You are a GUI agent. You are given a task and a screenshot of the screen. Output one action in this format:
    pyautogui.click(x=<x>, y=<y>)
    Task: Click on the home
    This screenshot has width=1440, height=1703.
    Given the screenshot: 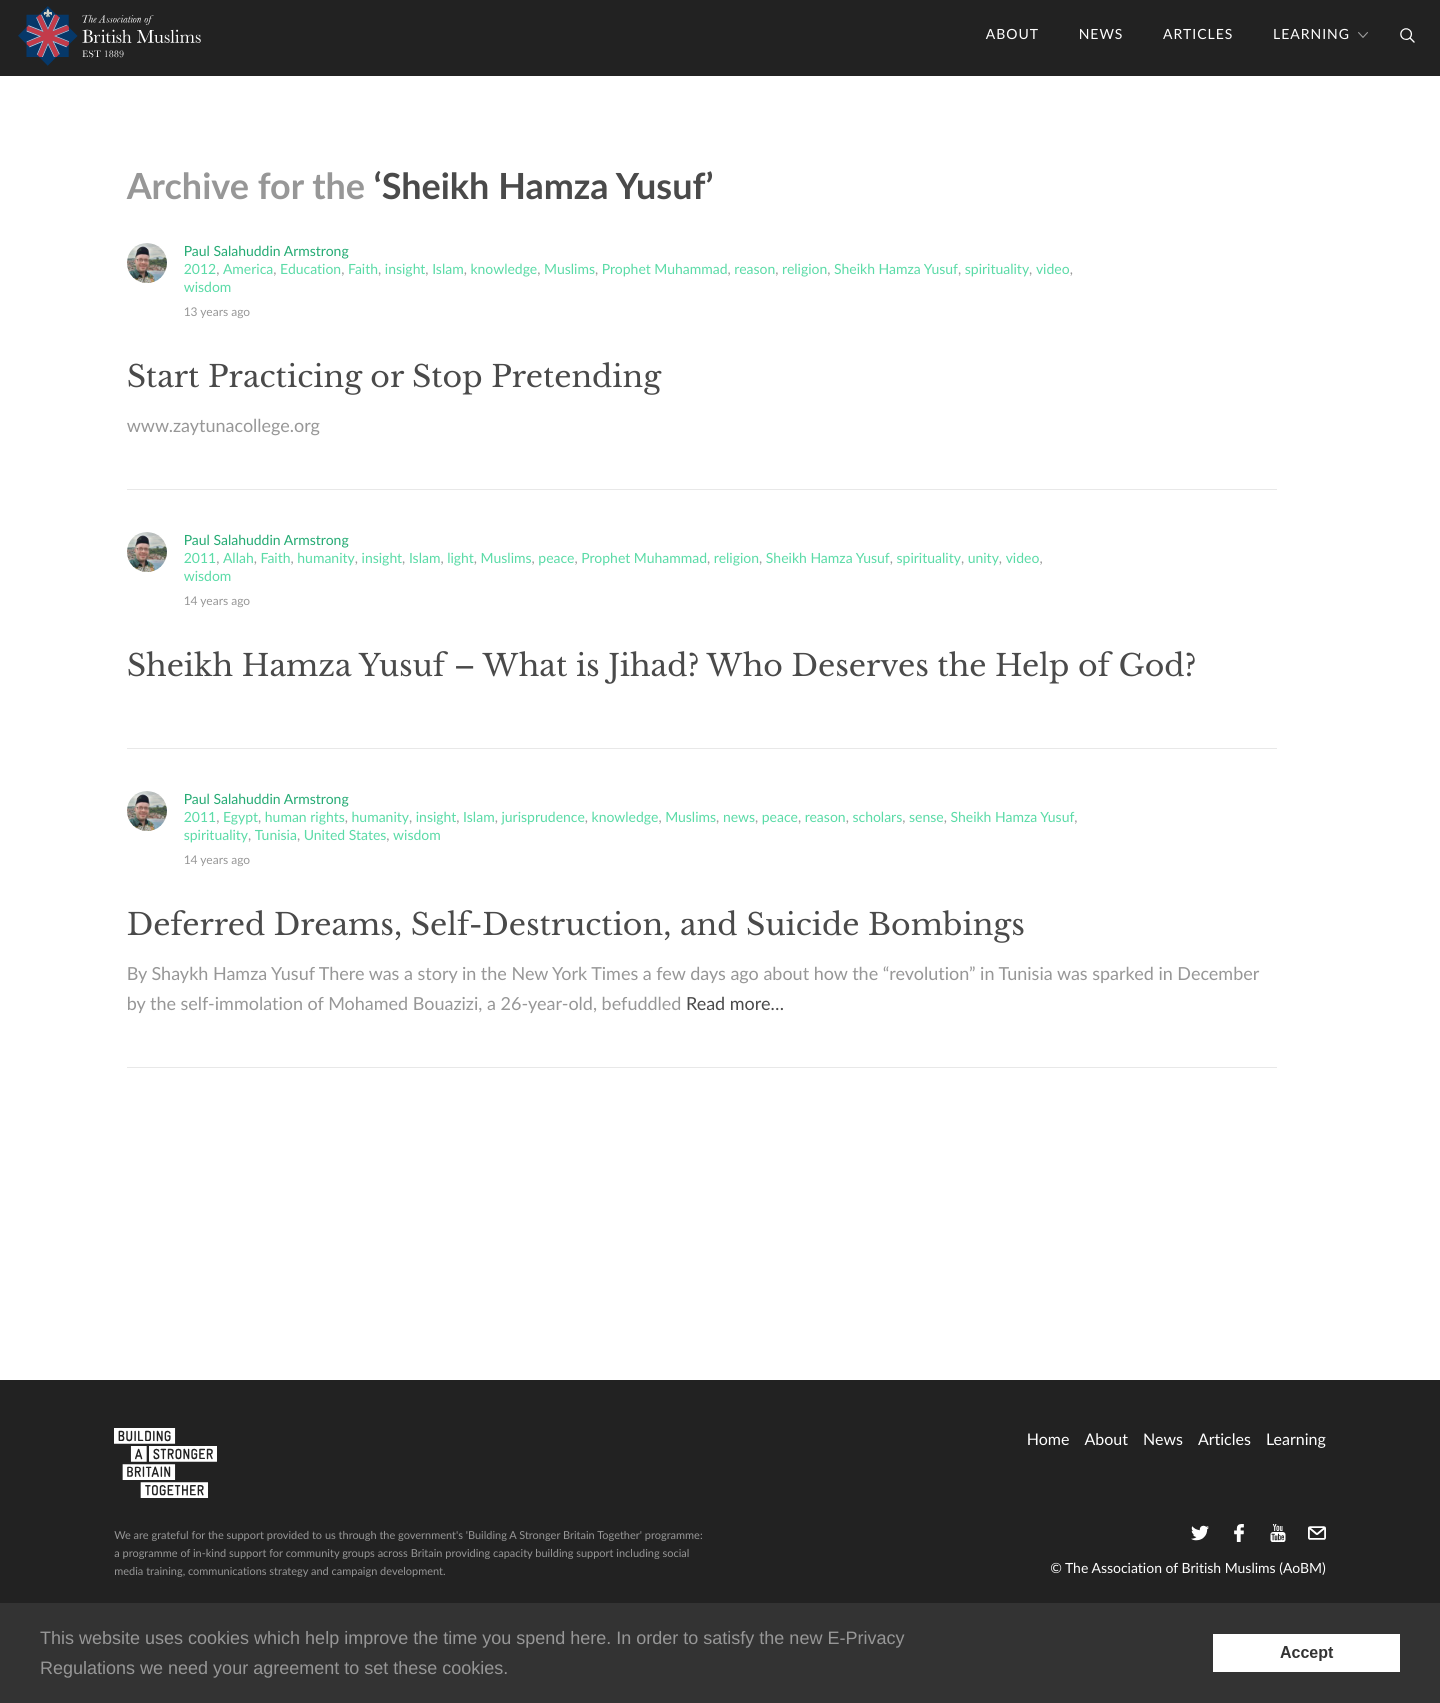 What is the action you would take?
    pyautogui.click(x=1048, y=1439)
    